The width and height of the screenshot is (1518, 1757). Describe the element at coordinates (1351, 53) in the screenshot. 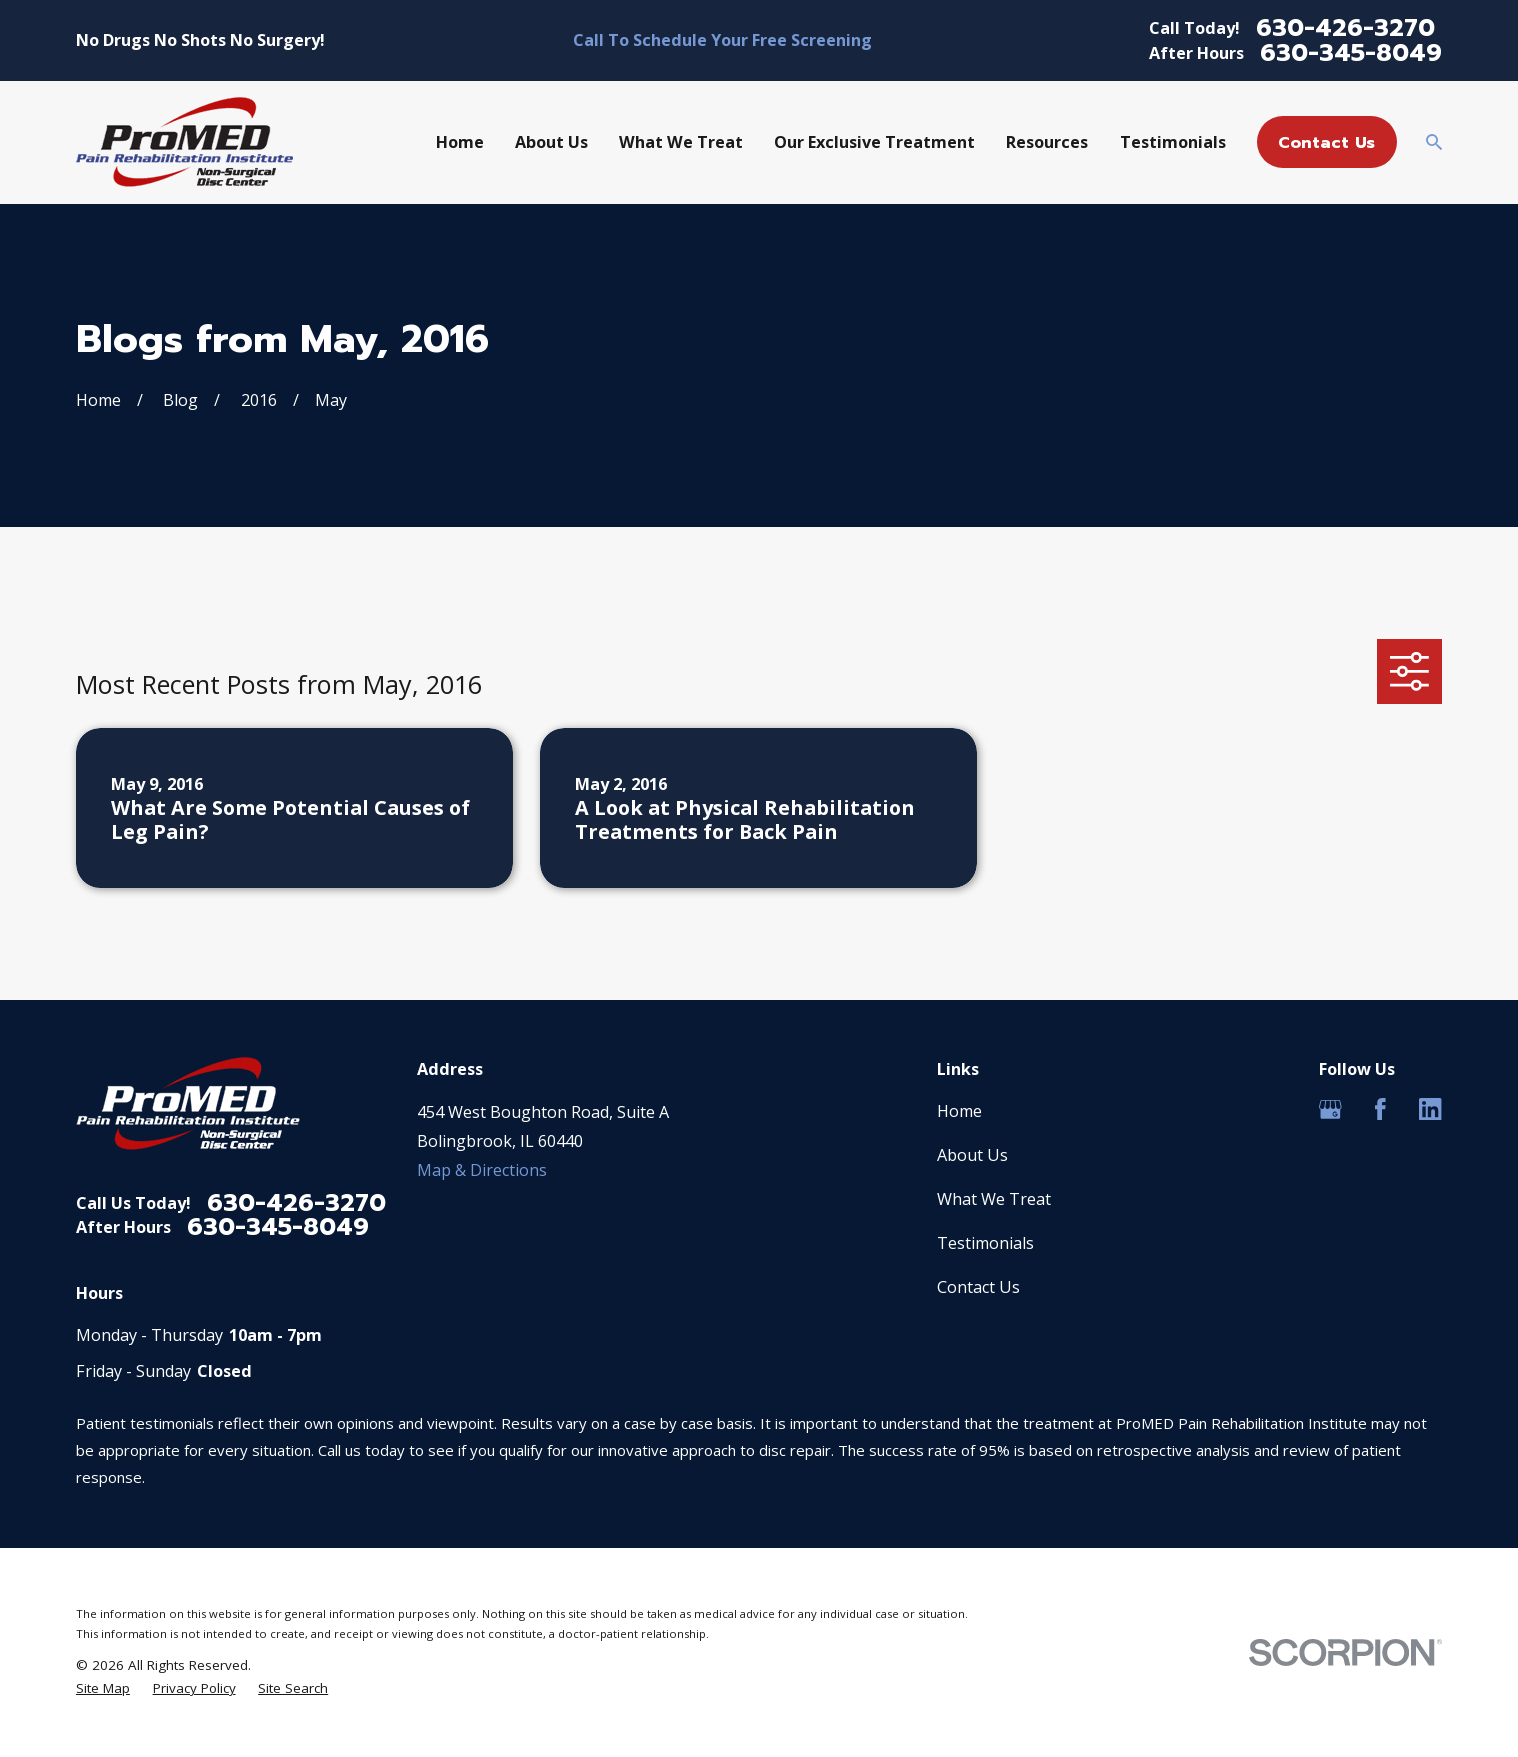

I see `630-345-8049` at that location.